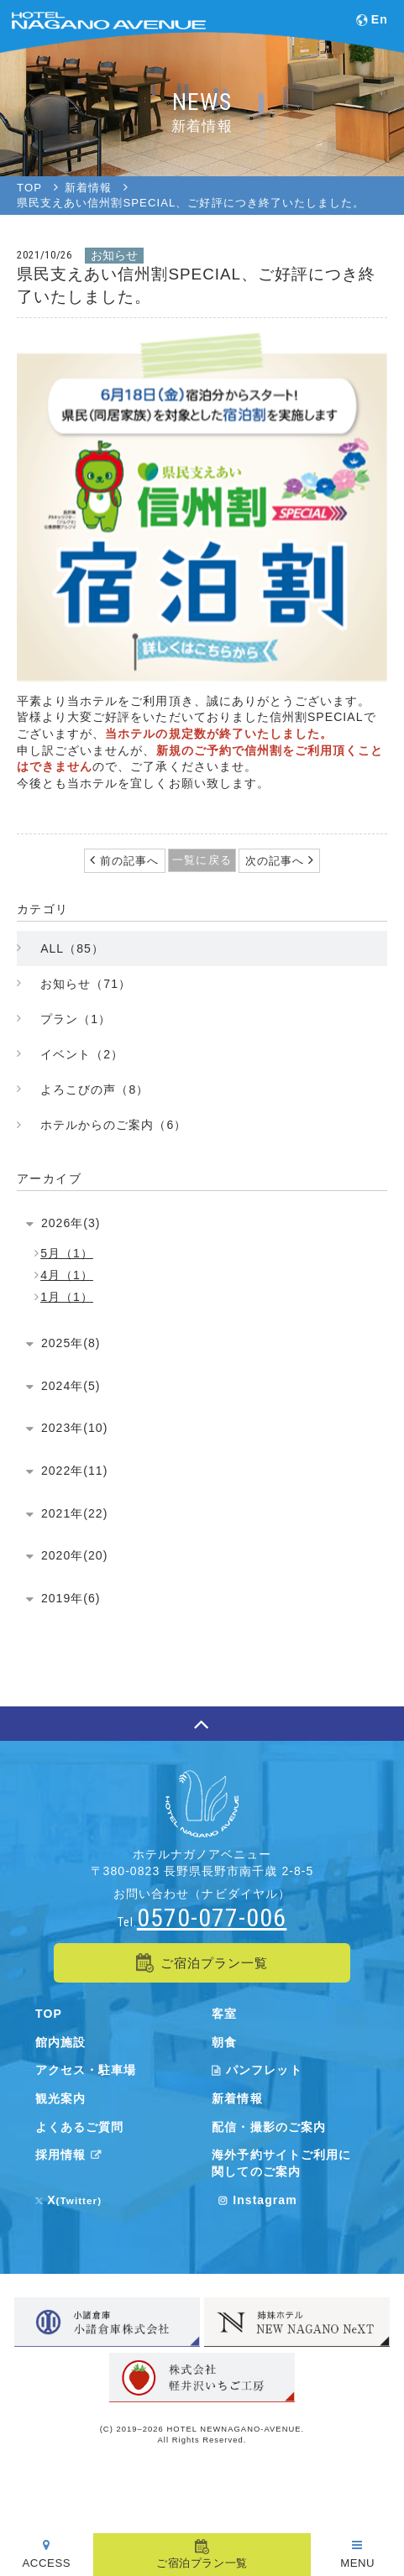 The height and width of the screenshot is (2576, 404). I want to click on アクセス・駐車場, so click(85, 2070).